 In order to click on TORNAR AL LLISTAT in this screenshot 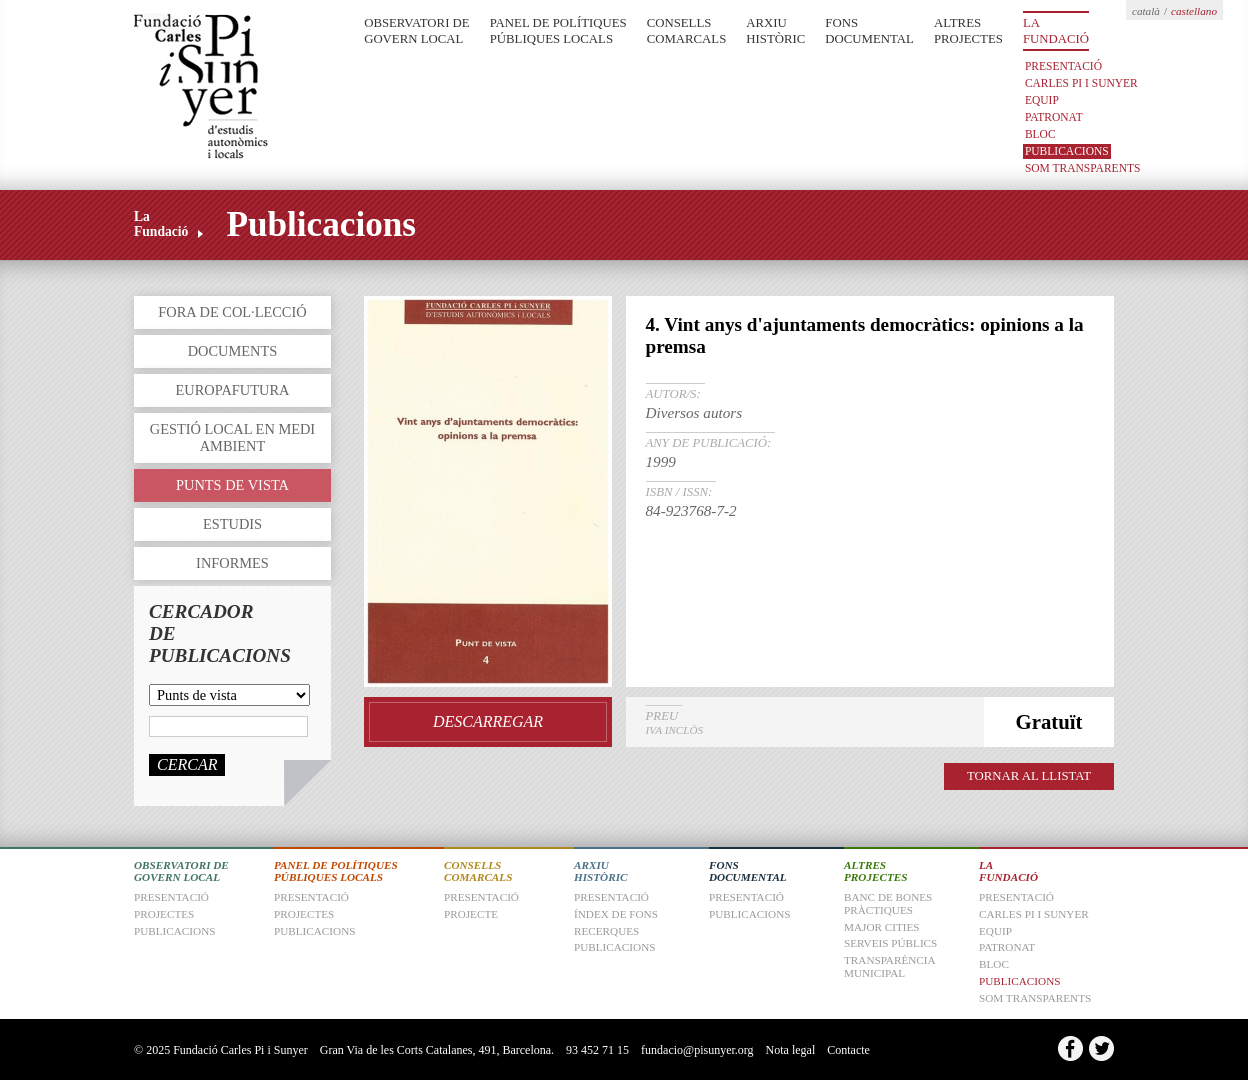, I will do `click(1029, 776)`.